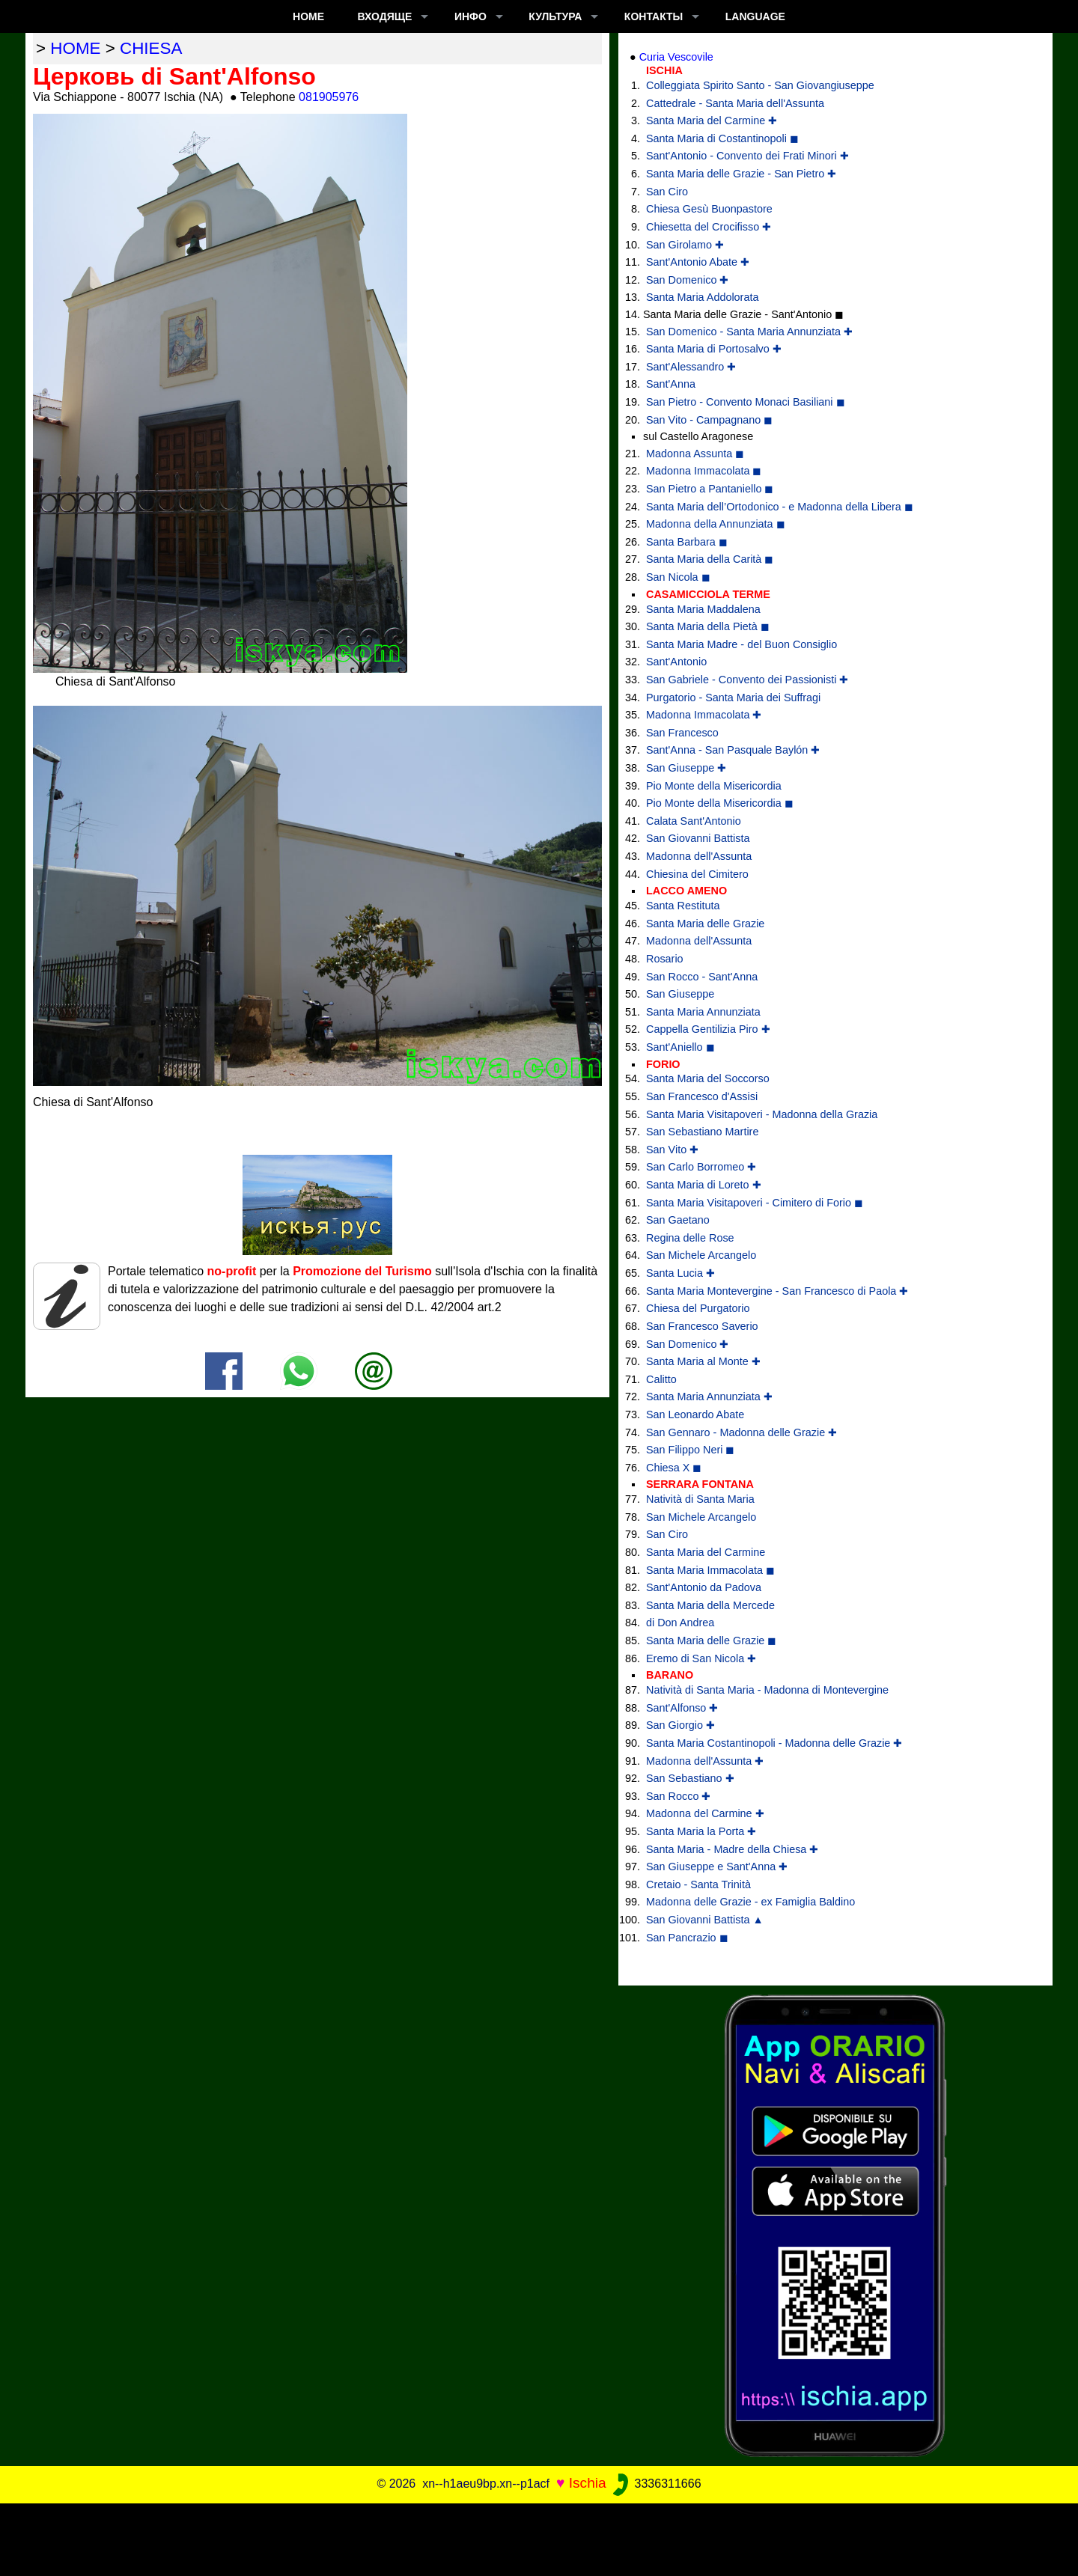 The width and height of the screenshot is (1078, 2576). What do you see at coordinates (697, 838) in the screenshot?
I see `San Giovanni Battista` at bounding box center [697, 838].